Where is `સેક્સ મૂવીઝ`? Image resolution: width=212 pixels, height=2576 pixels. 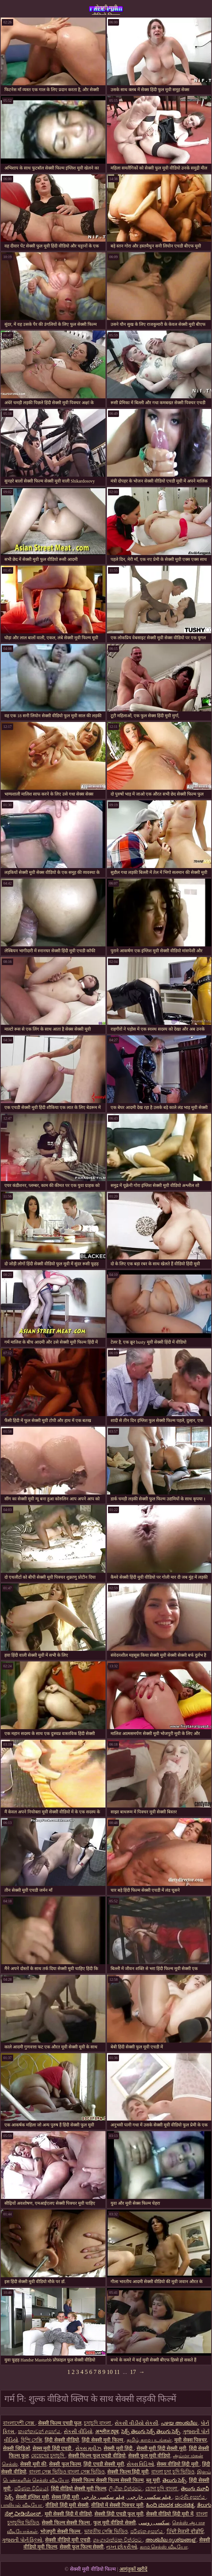
સેક્સ મૂવીઝ is located at coordinates (88, 2448).